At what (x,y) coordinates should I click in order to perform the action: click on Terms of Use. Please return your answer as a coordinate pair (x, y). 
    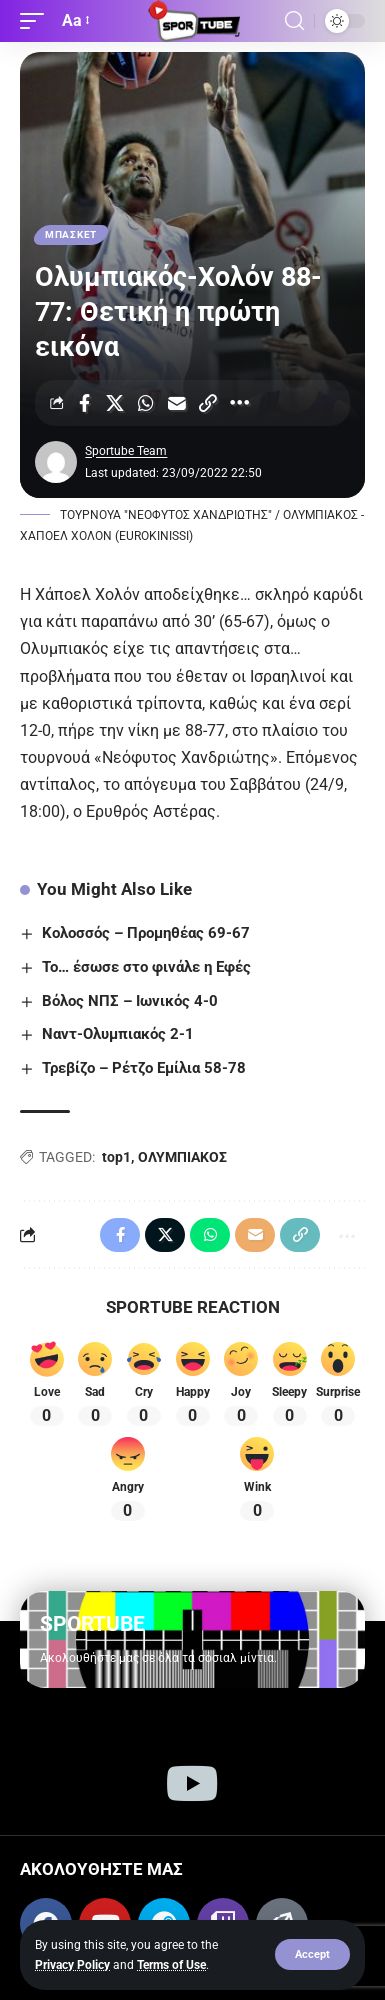
    Looking at the image, I should click on (171, 1965).